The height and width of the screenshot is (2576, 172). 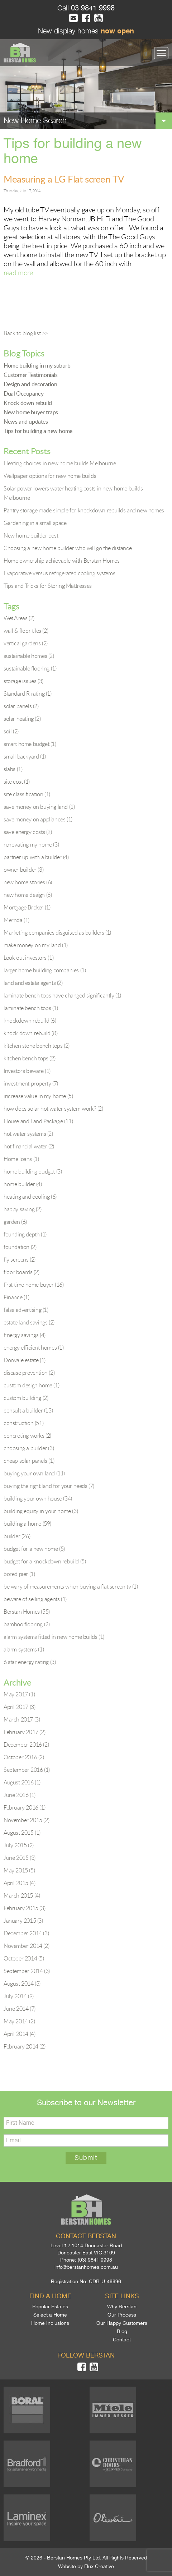 I want to click on Home Inclusions, so click(x=50, y=2323).